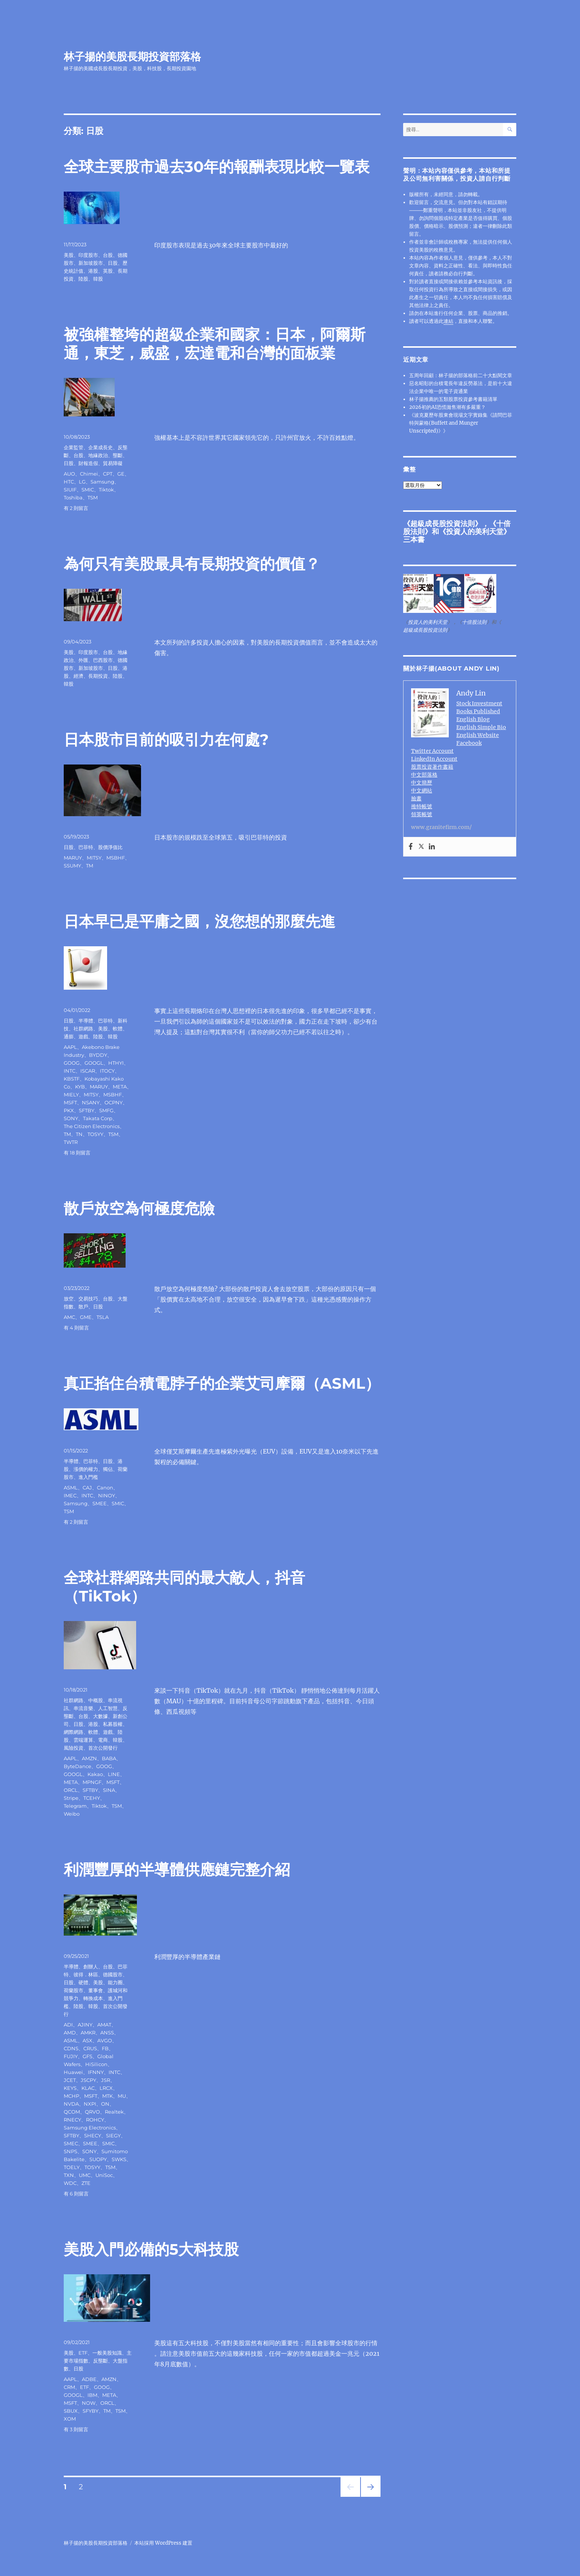 The image size is (580, 2576). What do you see at coordinates (119, 2159) in the screenshot?
I see `SWKS` at bounding box center [119, 2159].